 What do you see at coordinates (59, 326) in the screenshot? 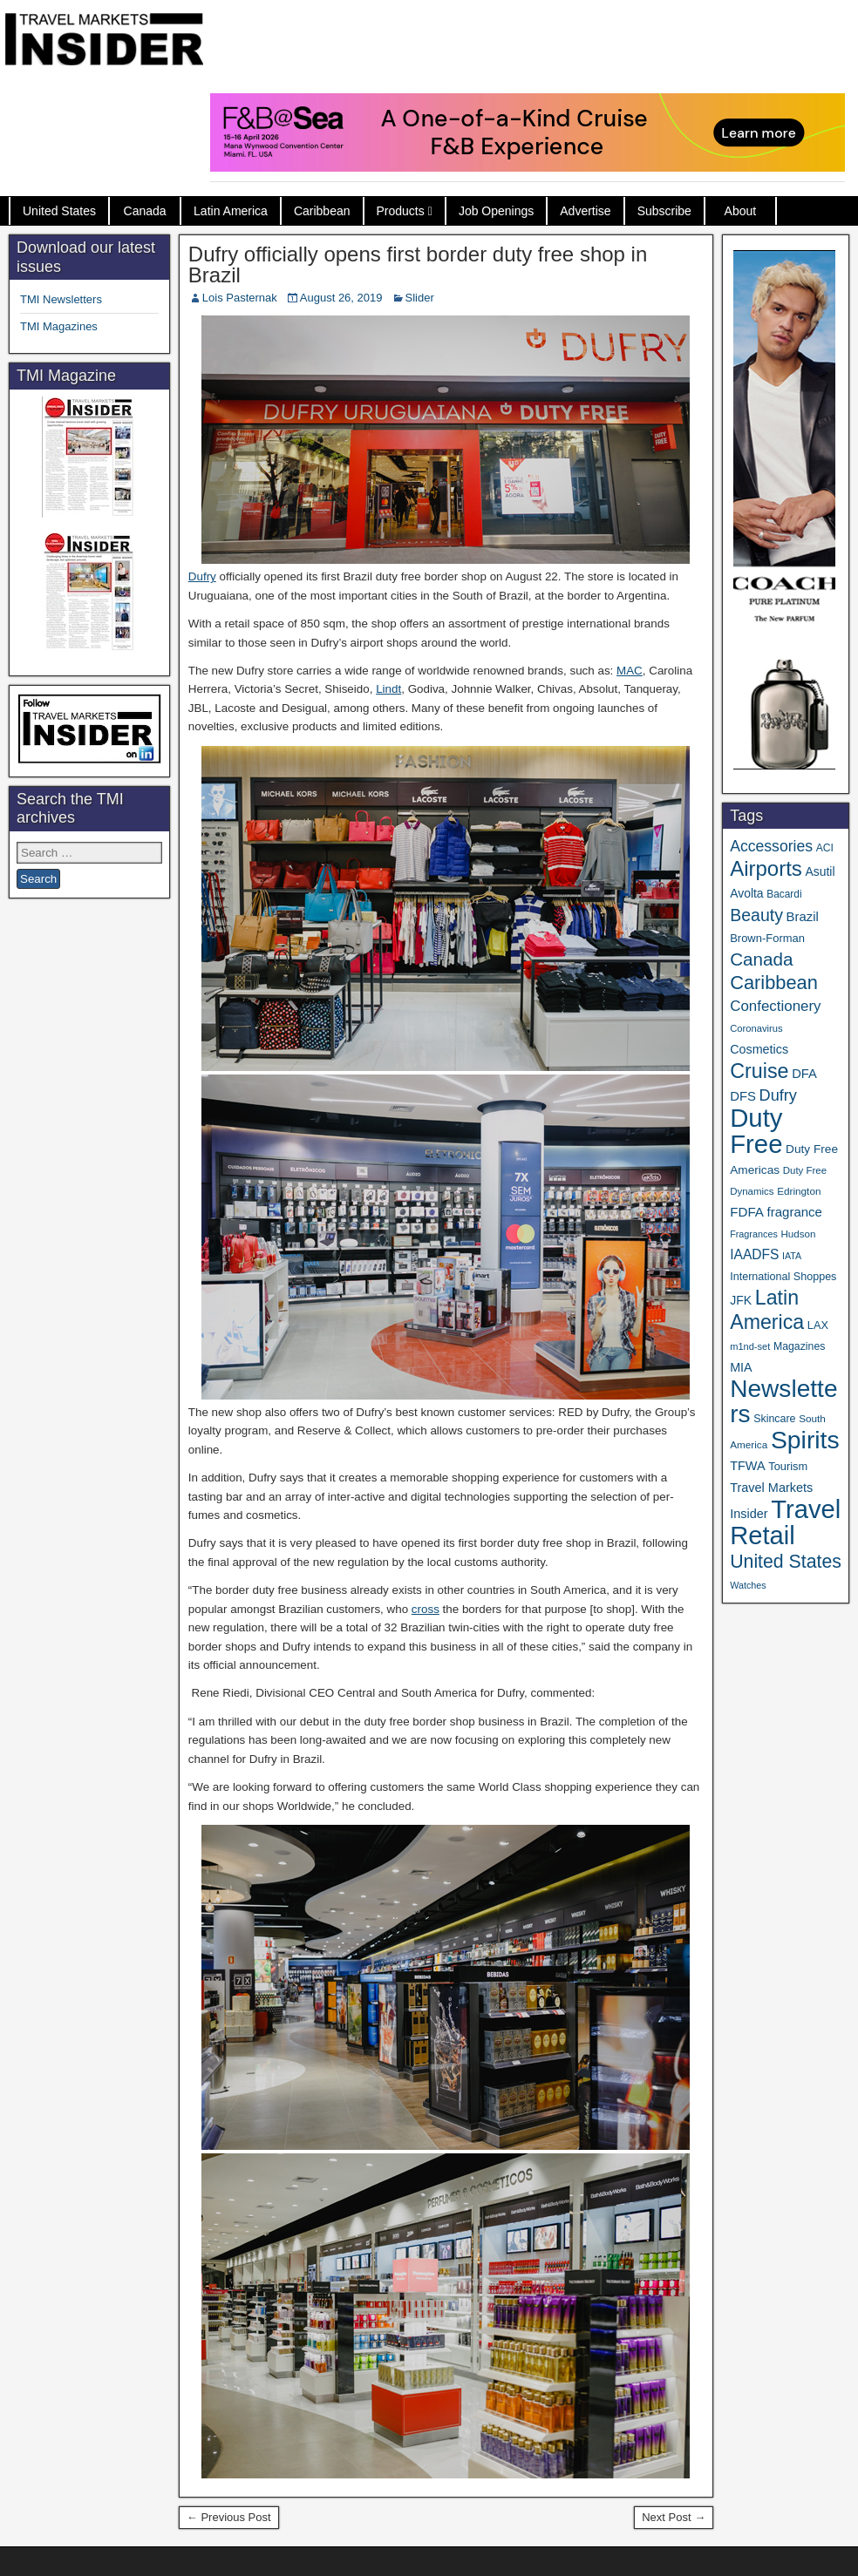
I see `TMI Magazines` at bounding box center [59, 326].